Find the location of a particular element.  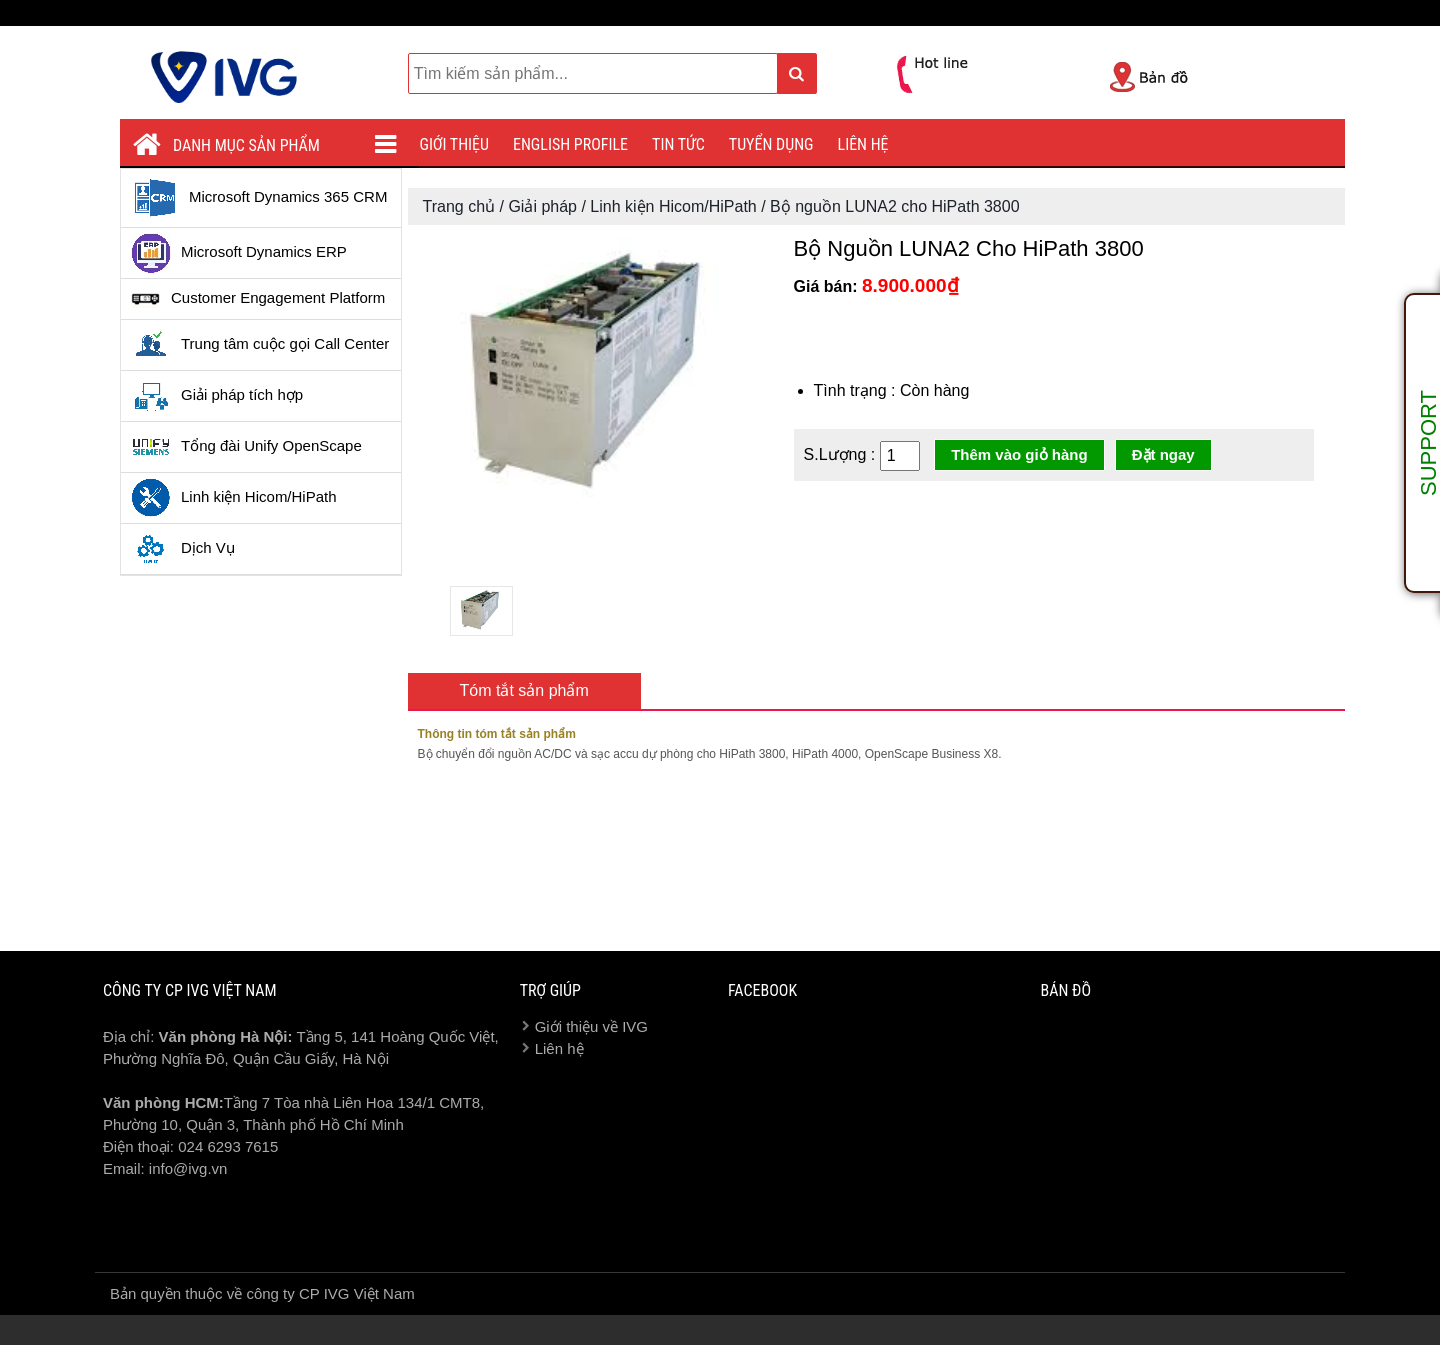

Linh kiện Hicom/HiPath is located at coordinates (234, 498).